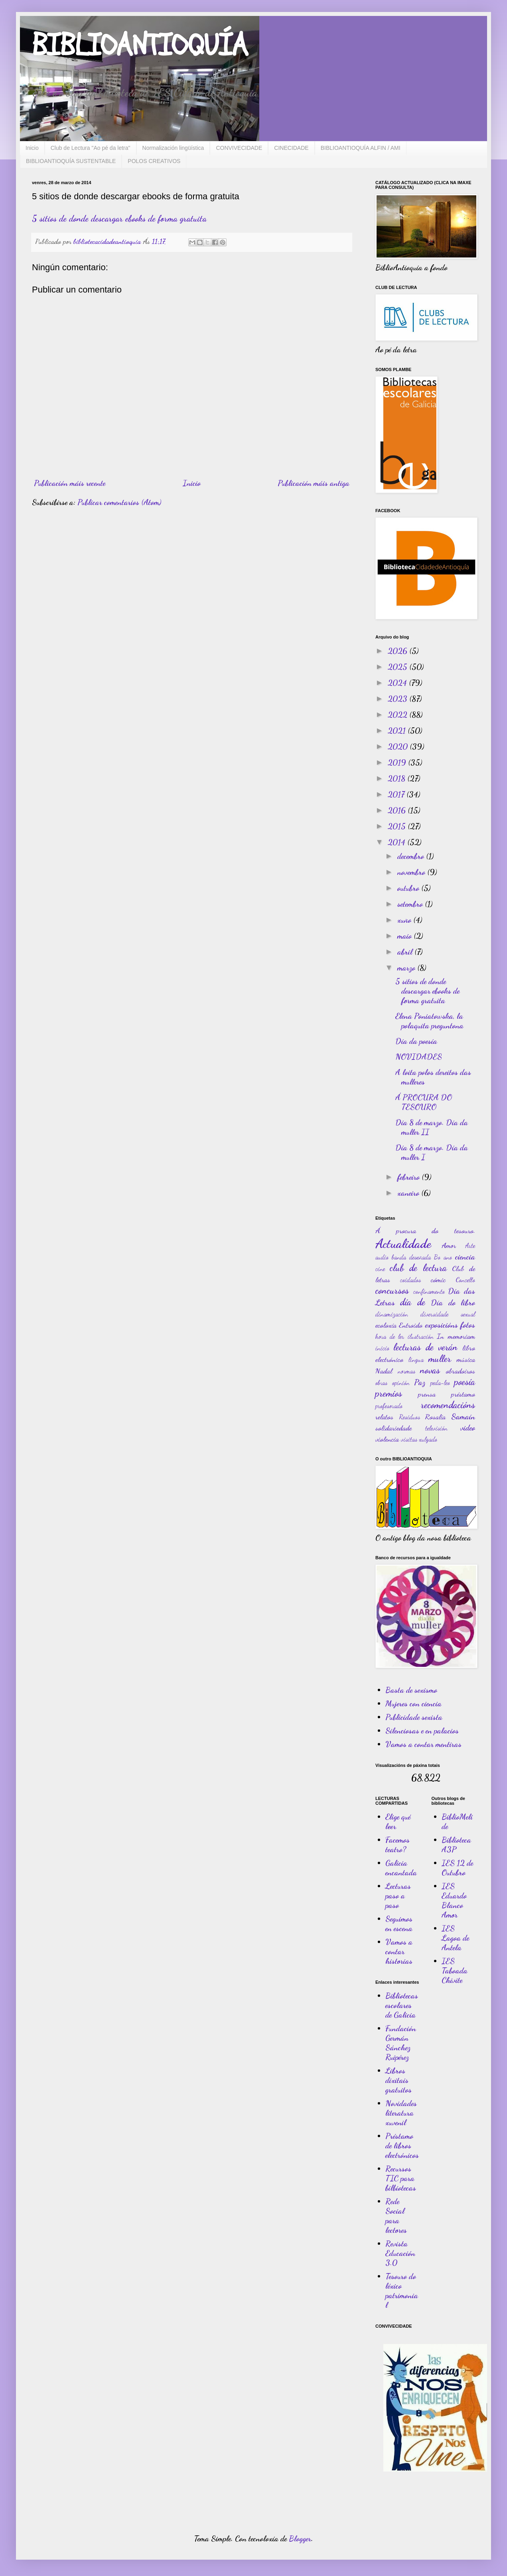  I want to click on 2024, so click(398, 683).